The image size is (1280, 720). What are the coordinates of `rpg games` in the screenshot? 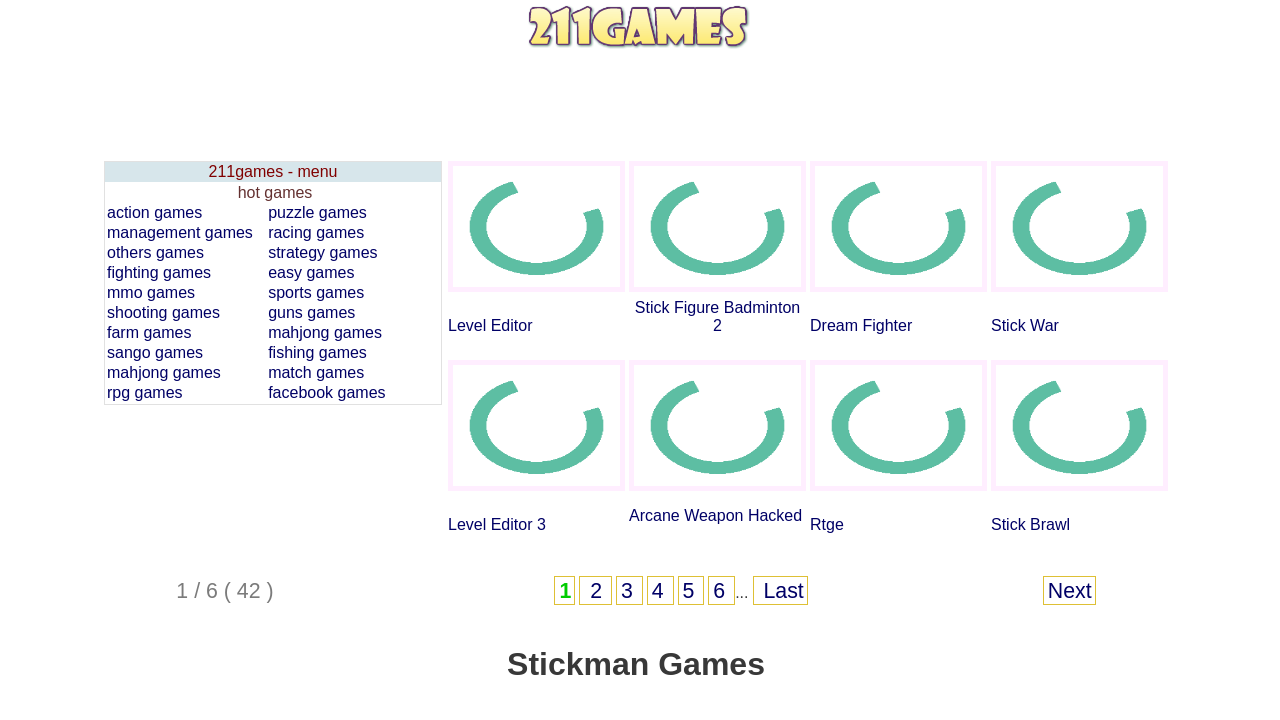 It's located at (145, 392).